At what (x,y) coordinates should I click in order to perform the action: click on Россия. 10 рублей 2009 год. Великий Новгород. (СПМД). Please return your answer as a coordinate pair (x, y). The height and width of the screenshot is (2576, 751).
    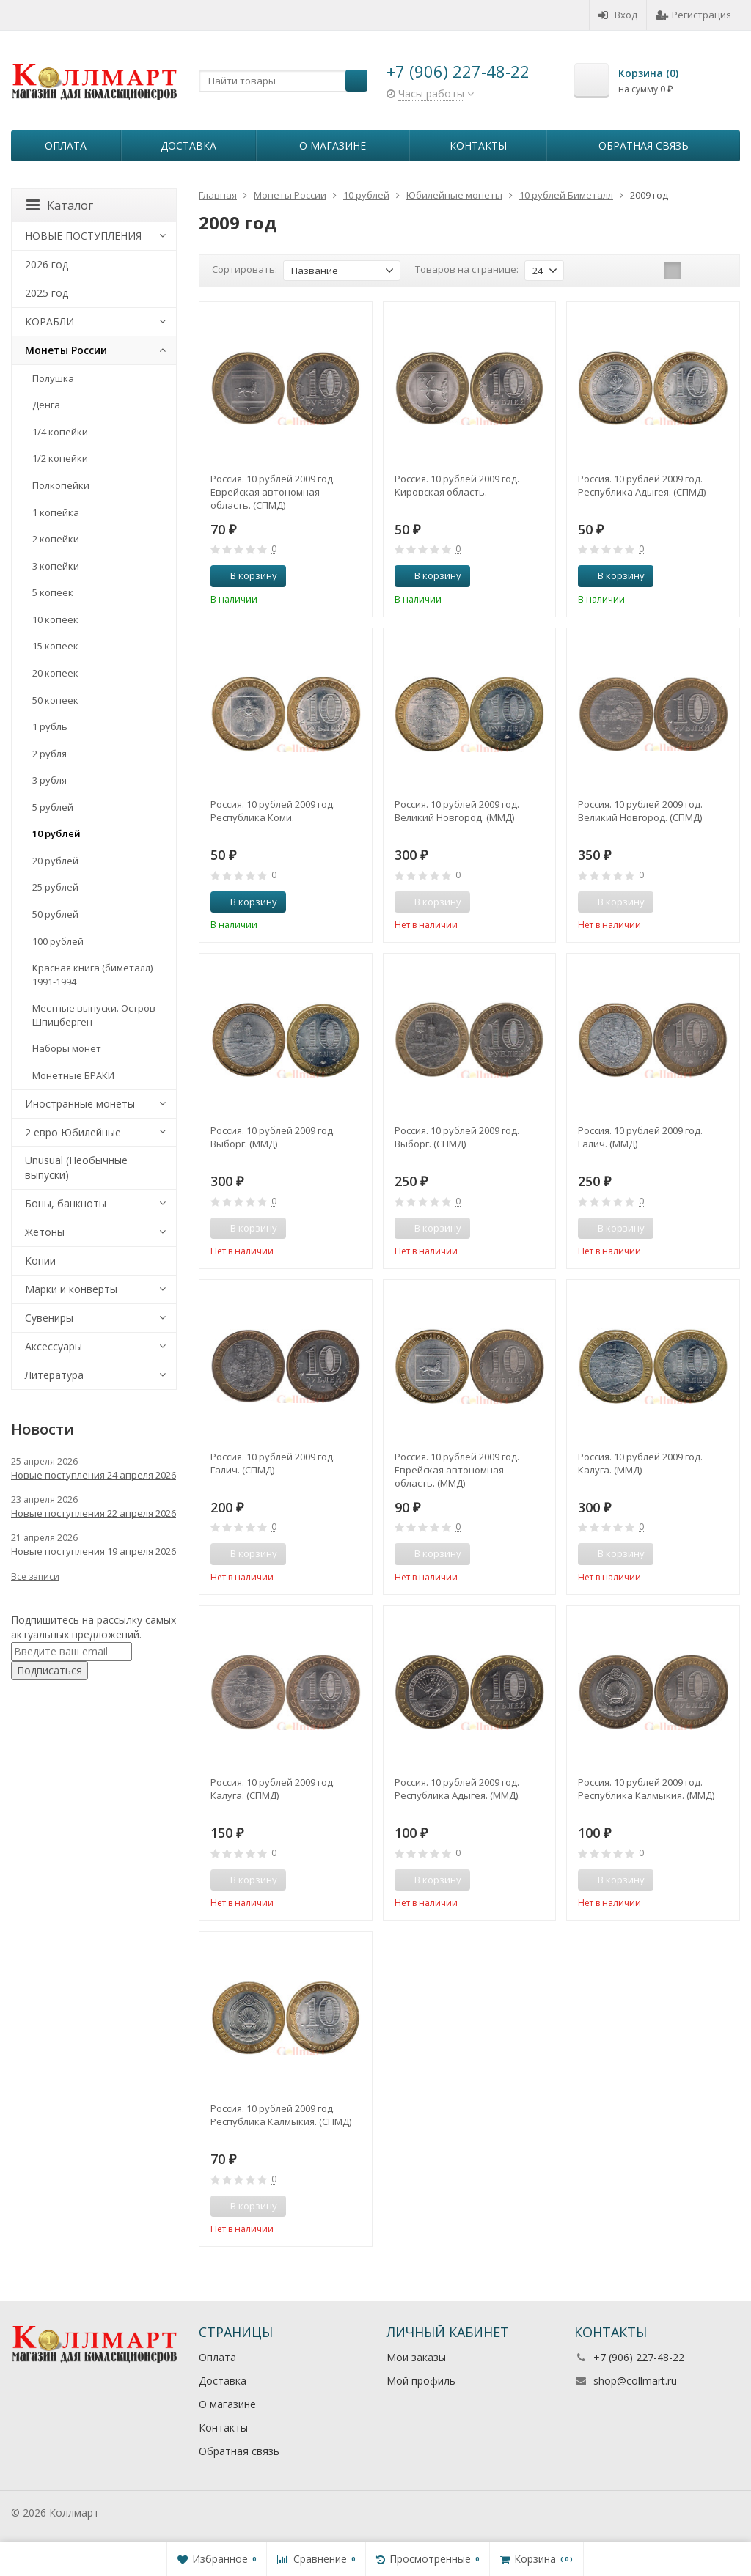
    Looking at the image, I should click on (640, 811).